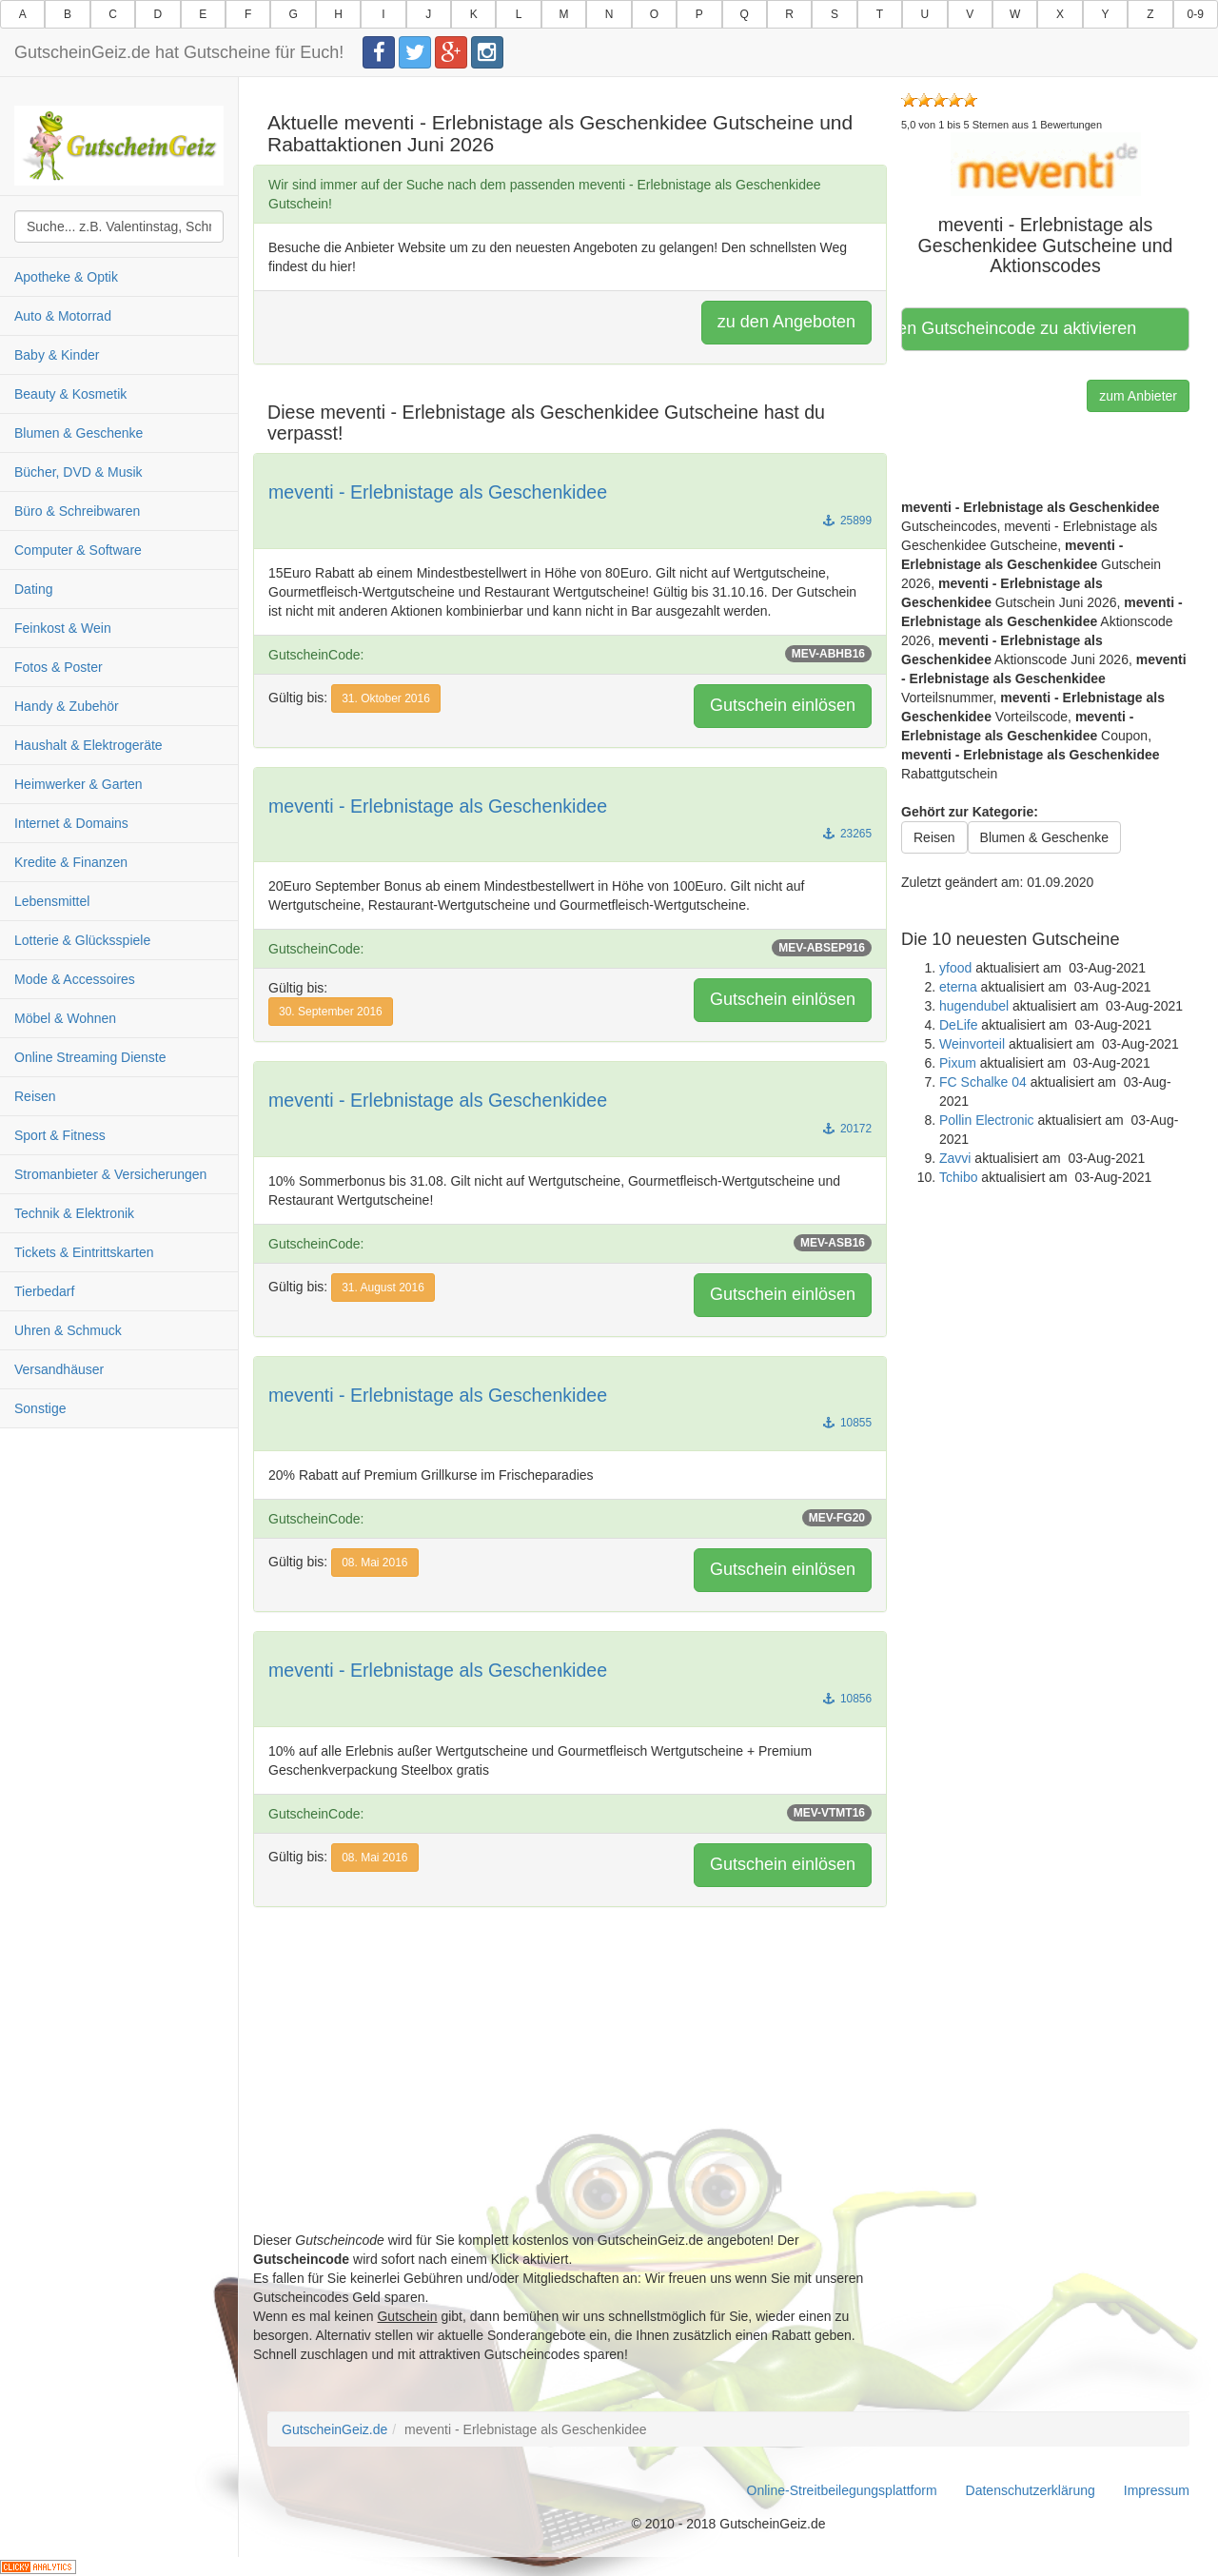 The width and height of the screenshot is (1218, 2576). Describe the element at coordinates (847, 1422) in the screenshot. I see `10855` at that location.